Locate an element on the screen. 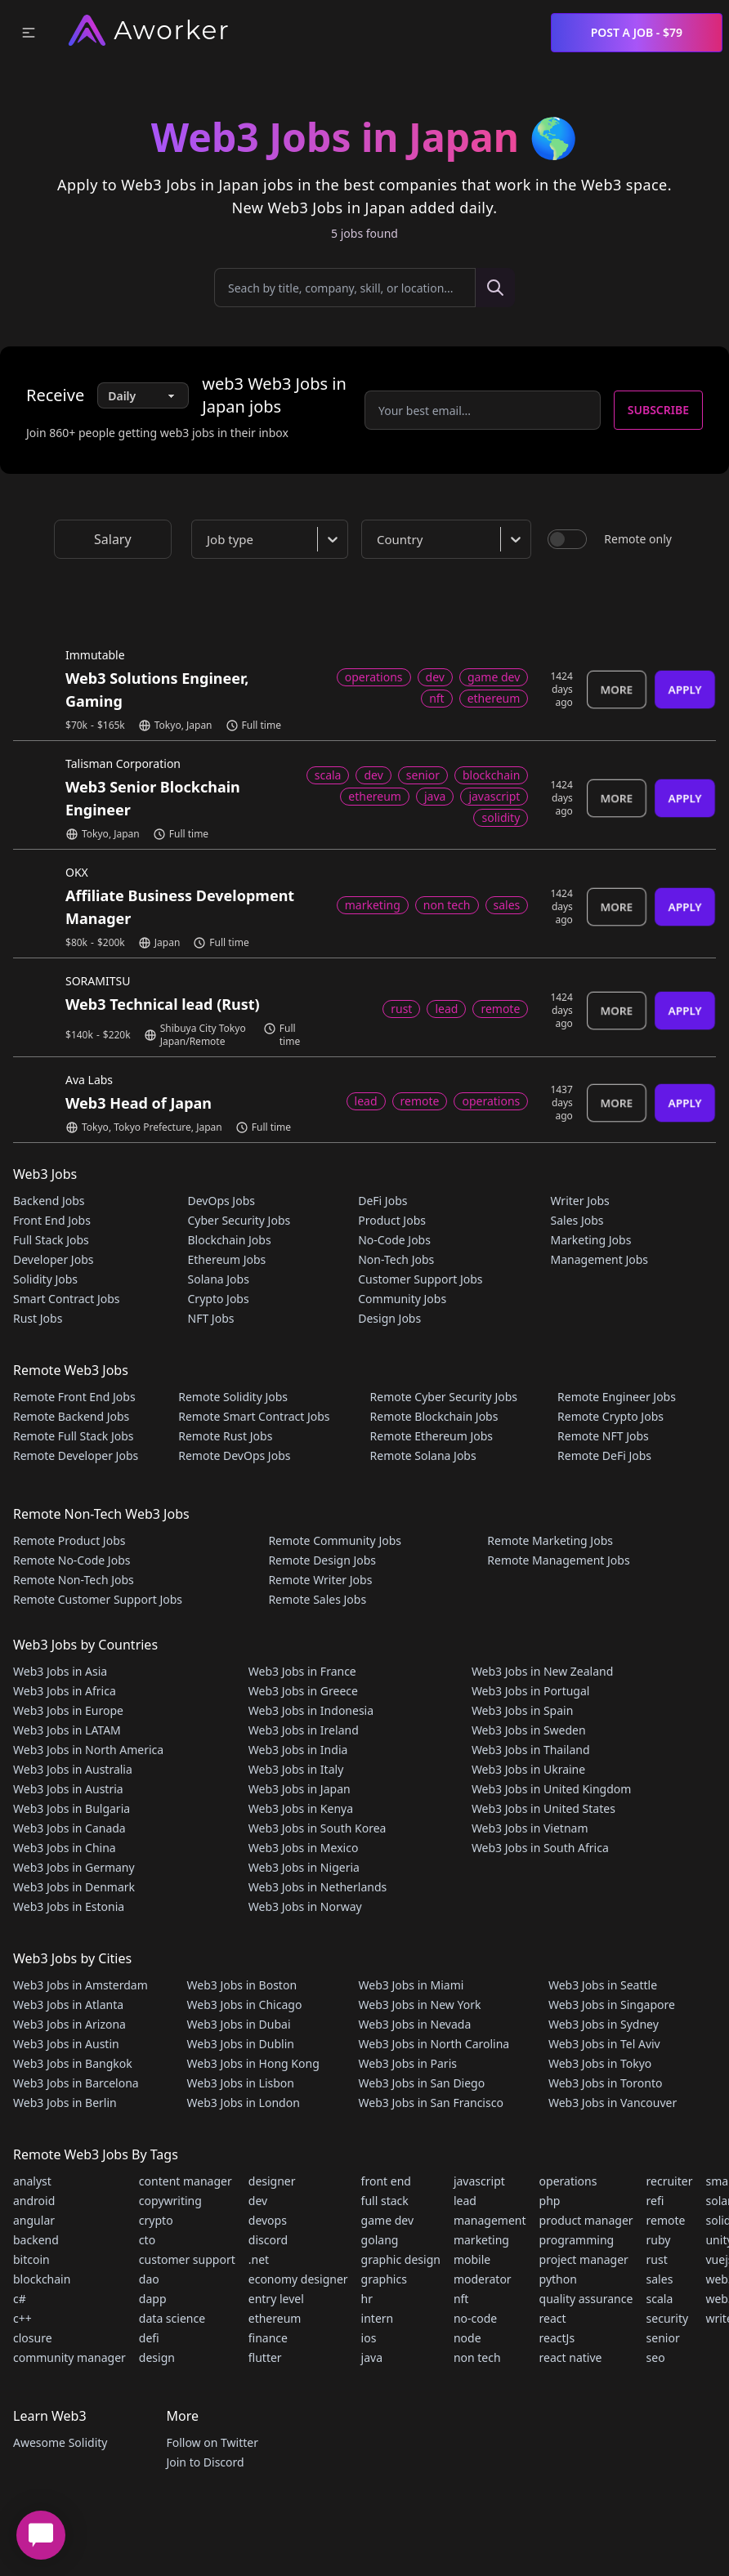 The image size is (729, 2576). crypto is located at coordinates (156, 2220).